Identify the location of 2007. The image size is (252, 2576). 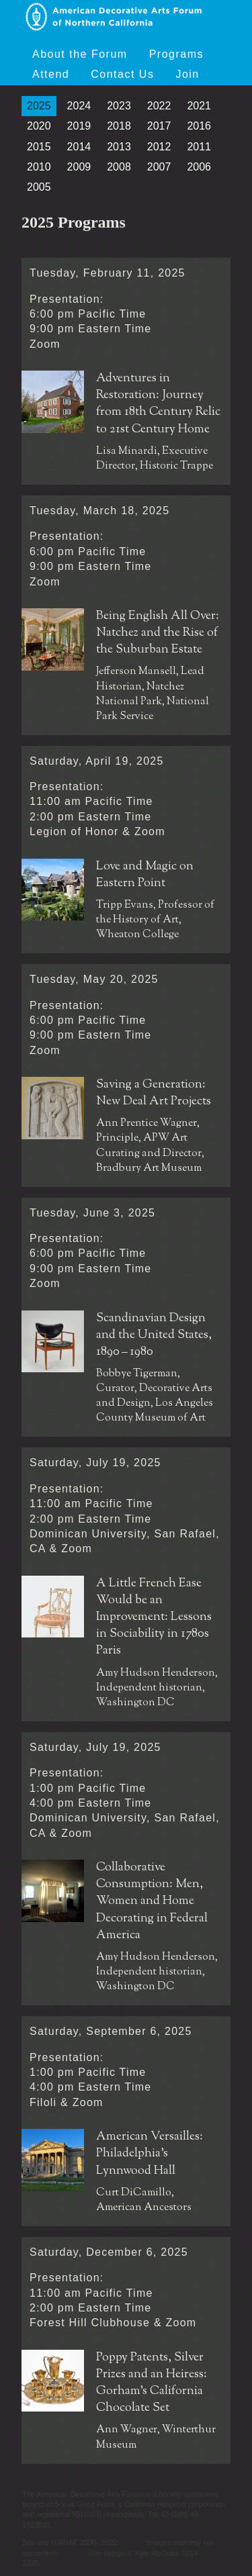
(159, 167).